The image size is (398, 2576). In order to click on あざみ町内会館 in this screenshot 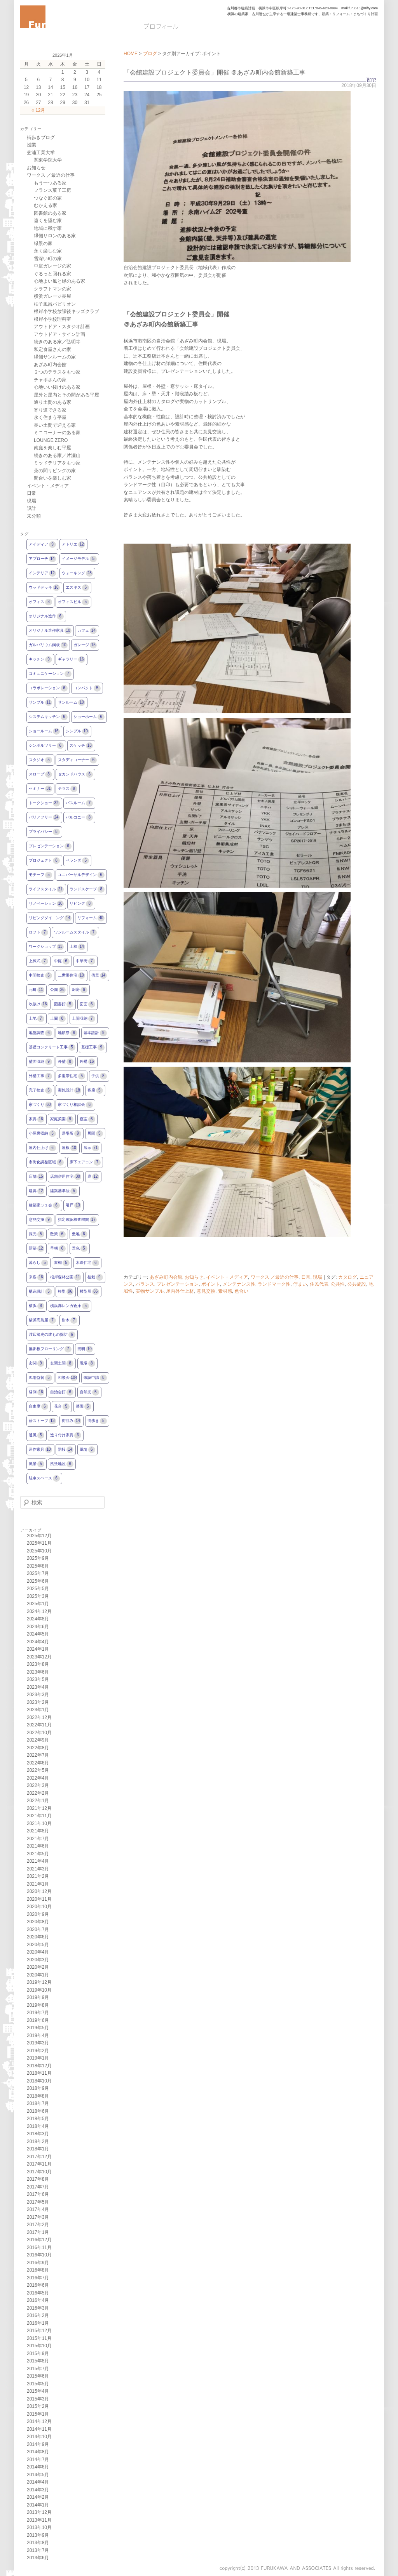, I will do `click(166, 1277)`.